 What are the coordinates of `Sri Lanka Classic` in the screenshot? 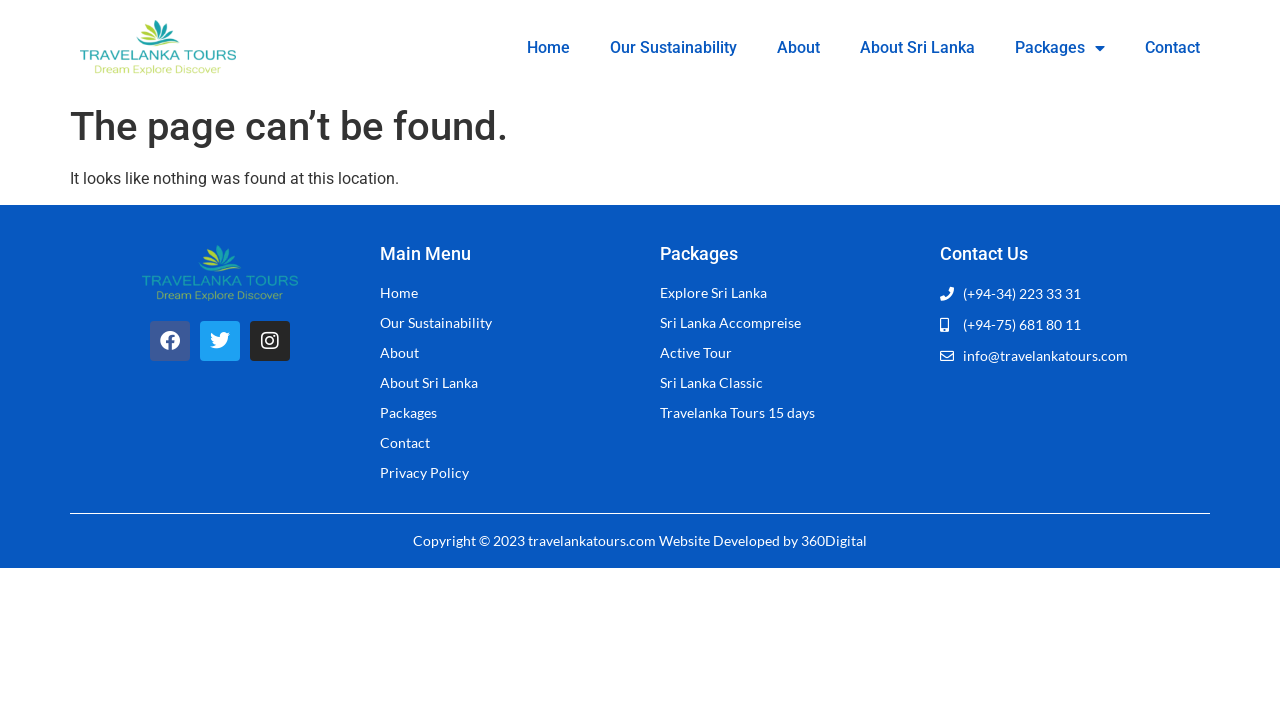 It's located at (711, 382).